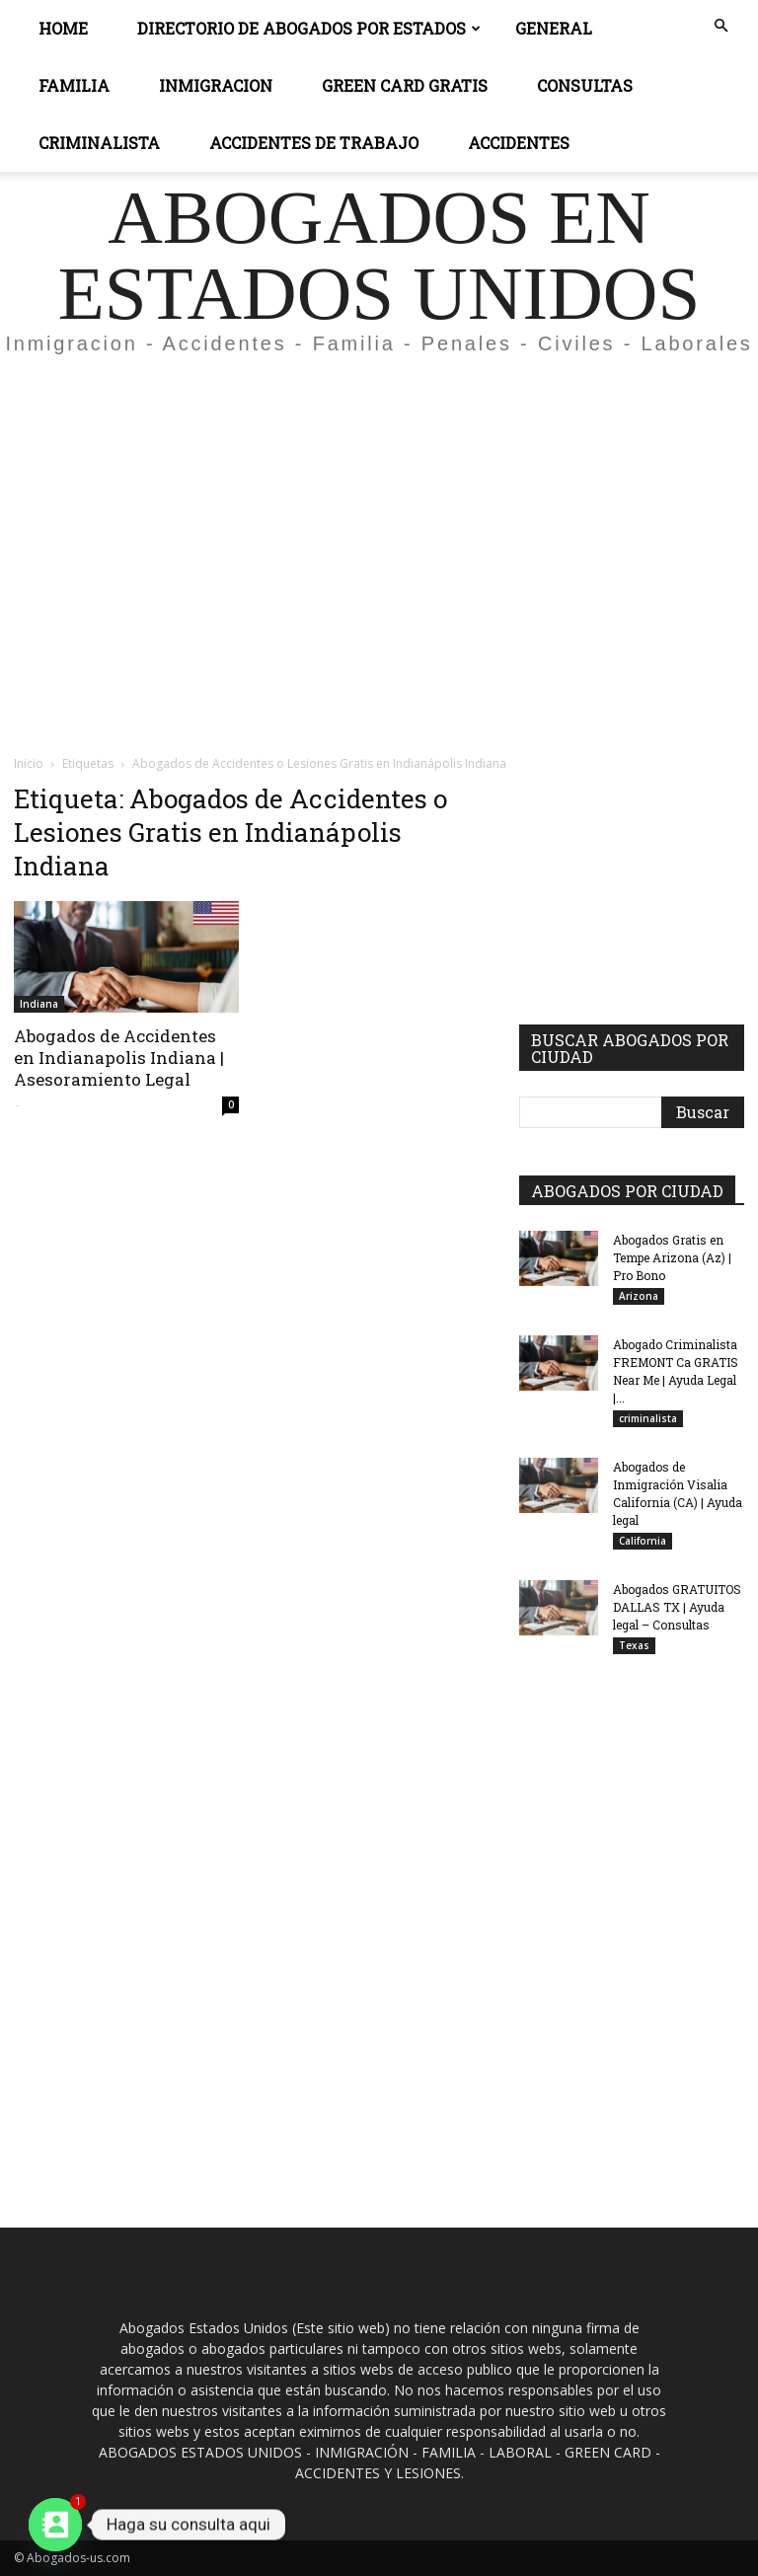  I want to click on GREEN CARD GRATIS, so click(405, 85).